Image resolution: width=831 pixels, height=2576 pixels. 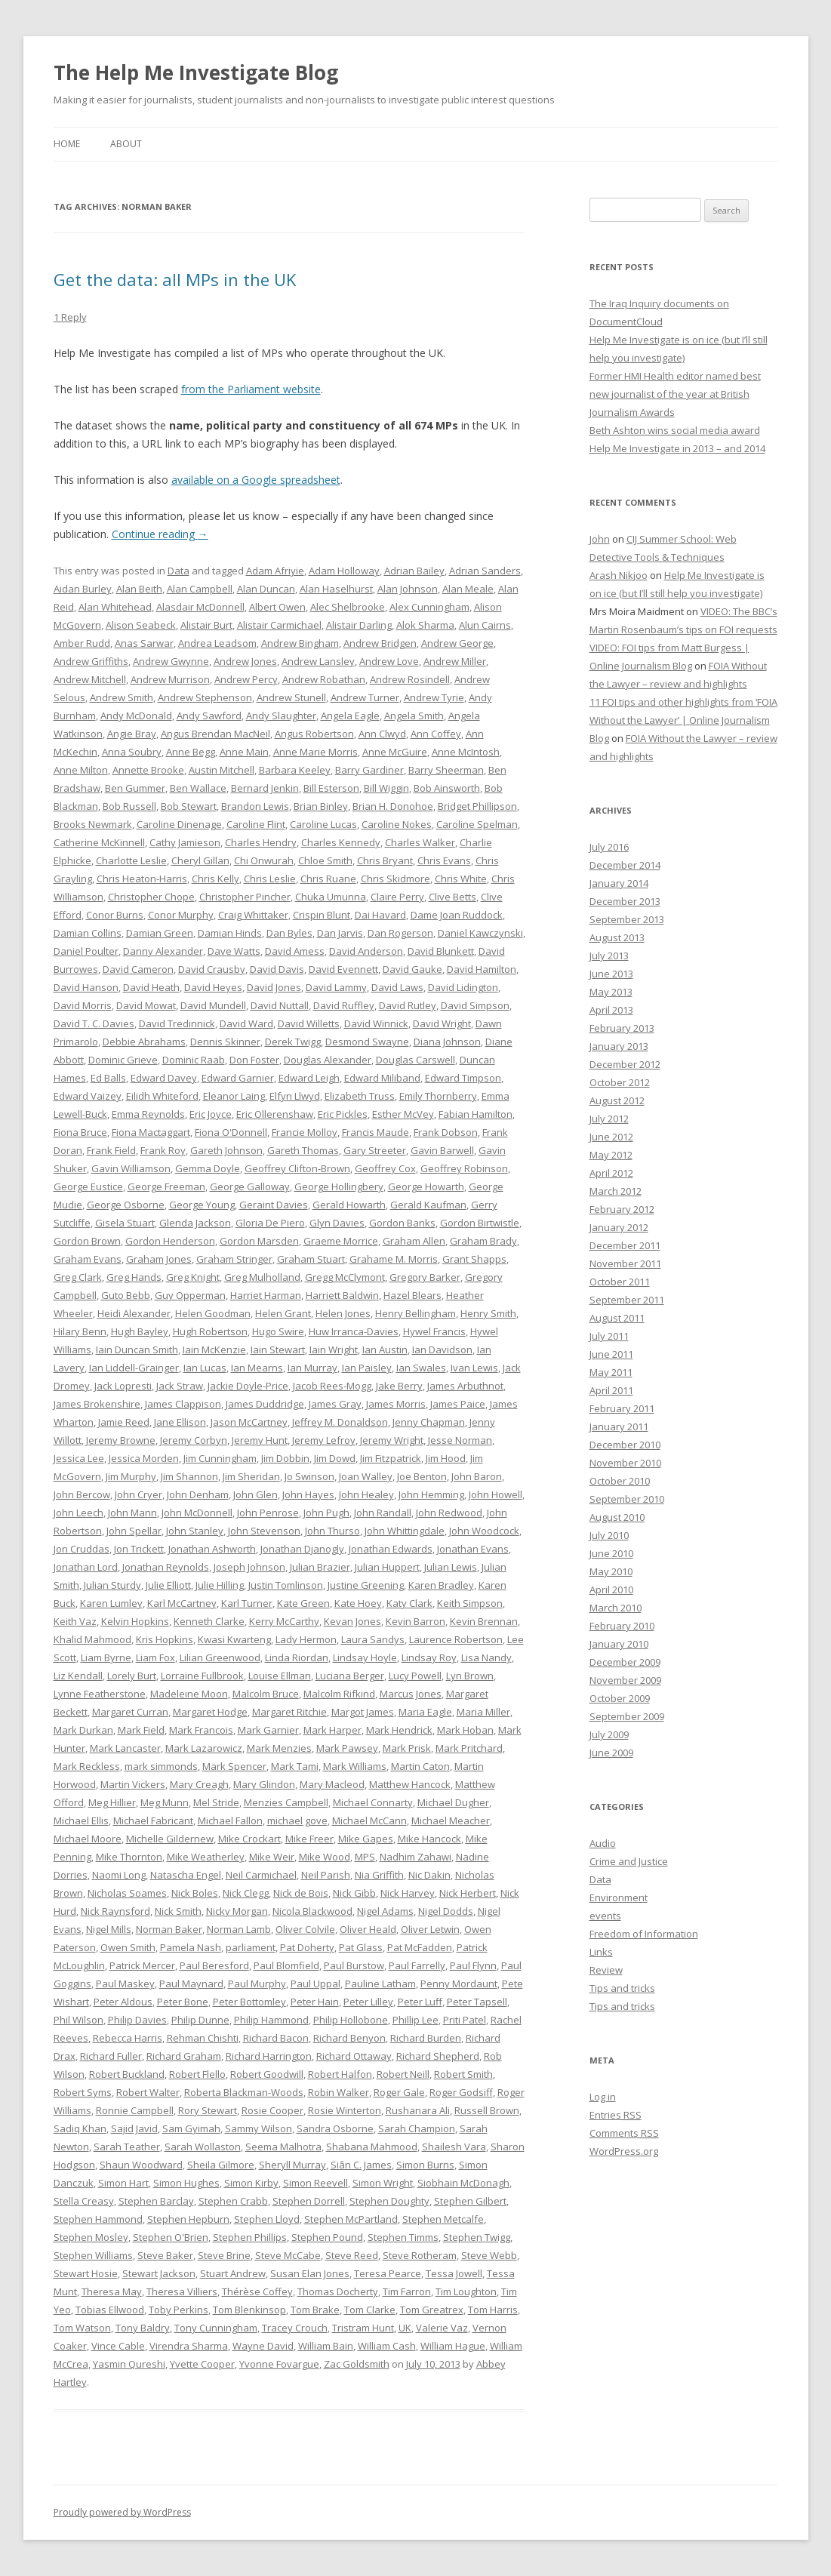 I want to click on David Mundell, so click(x=213, y=1005).